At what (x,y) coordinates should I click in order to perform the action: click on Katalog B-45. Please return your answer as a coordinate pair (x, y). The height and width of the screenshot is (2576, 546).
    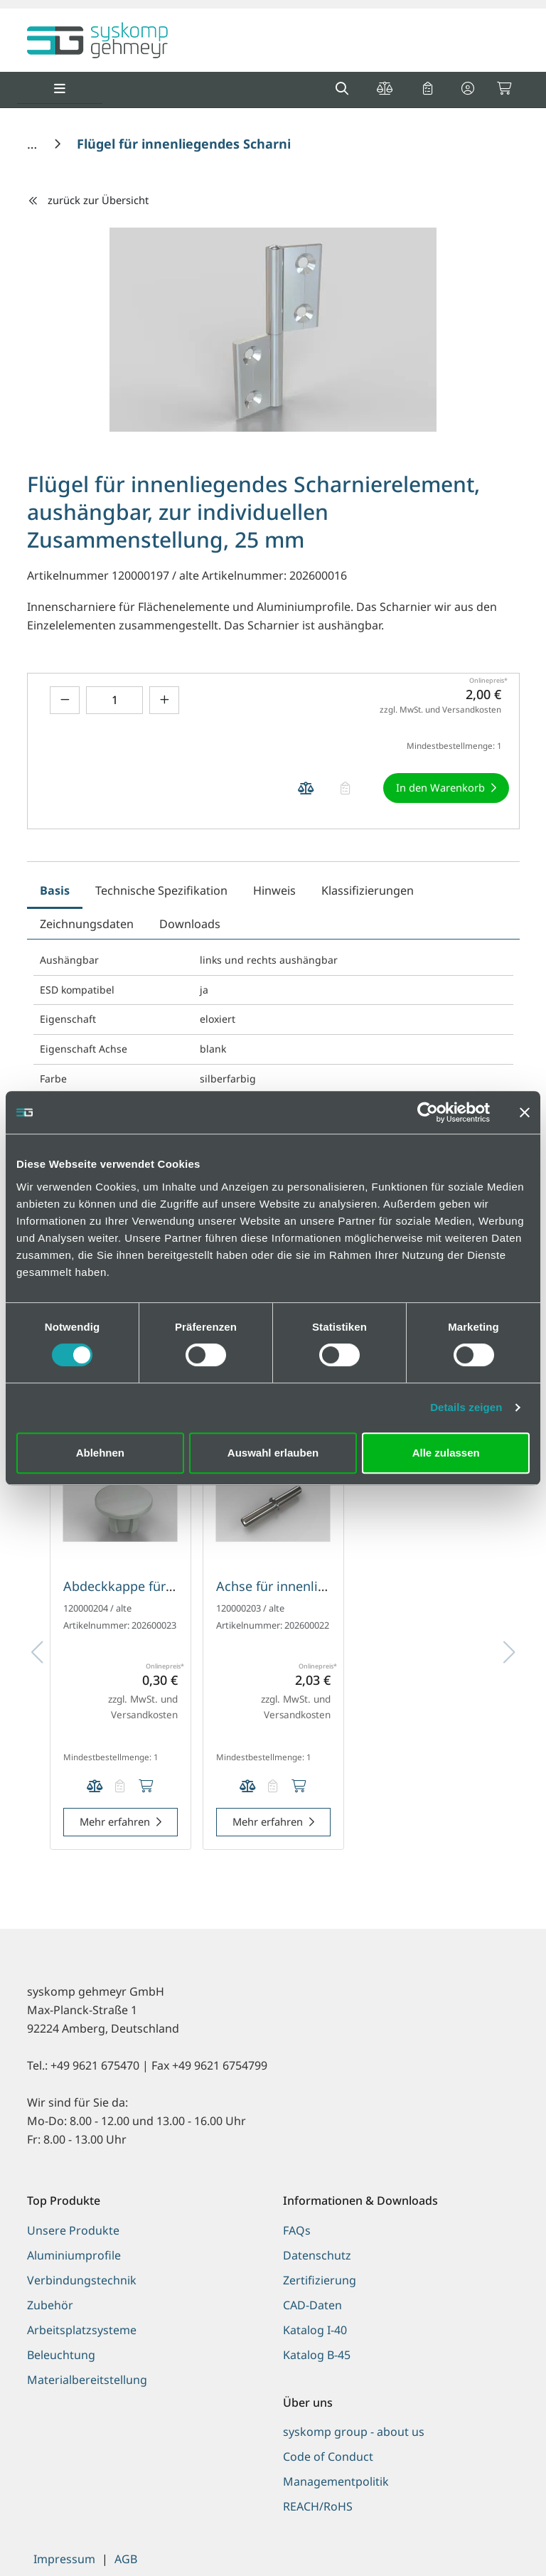
    Looking at the image, I should click on (316, 2355).